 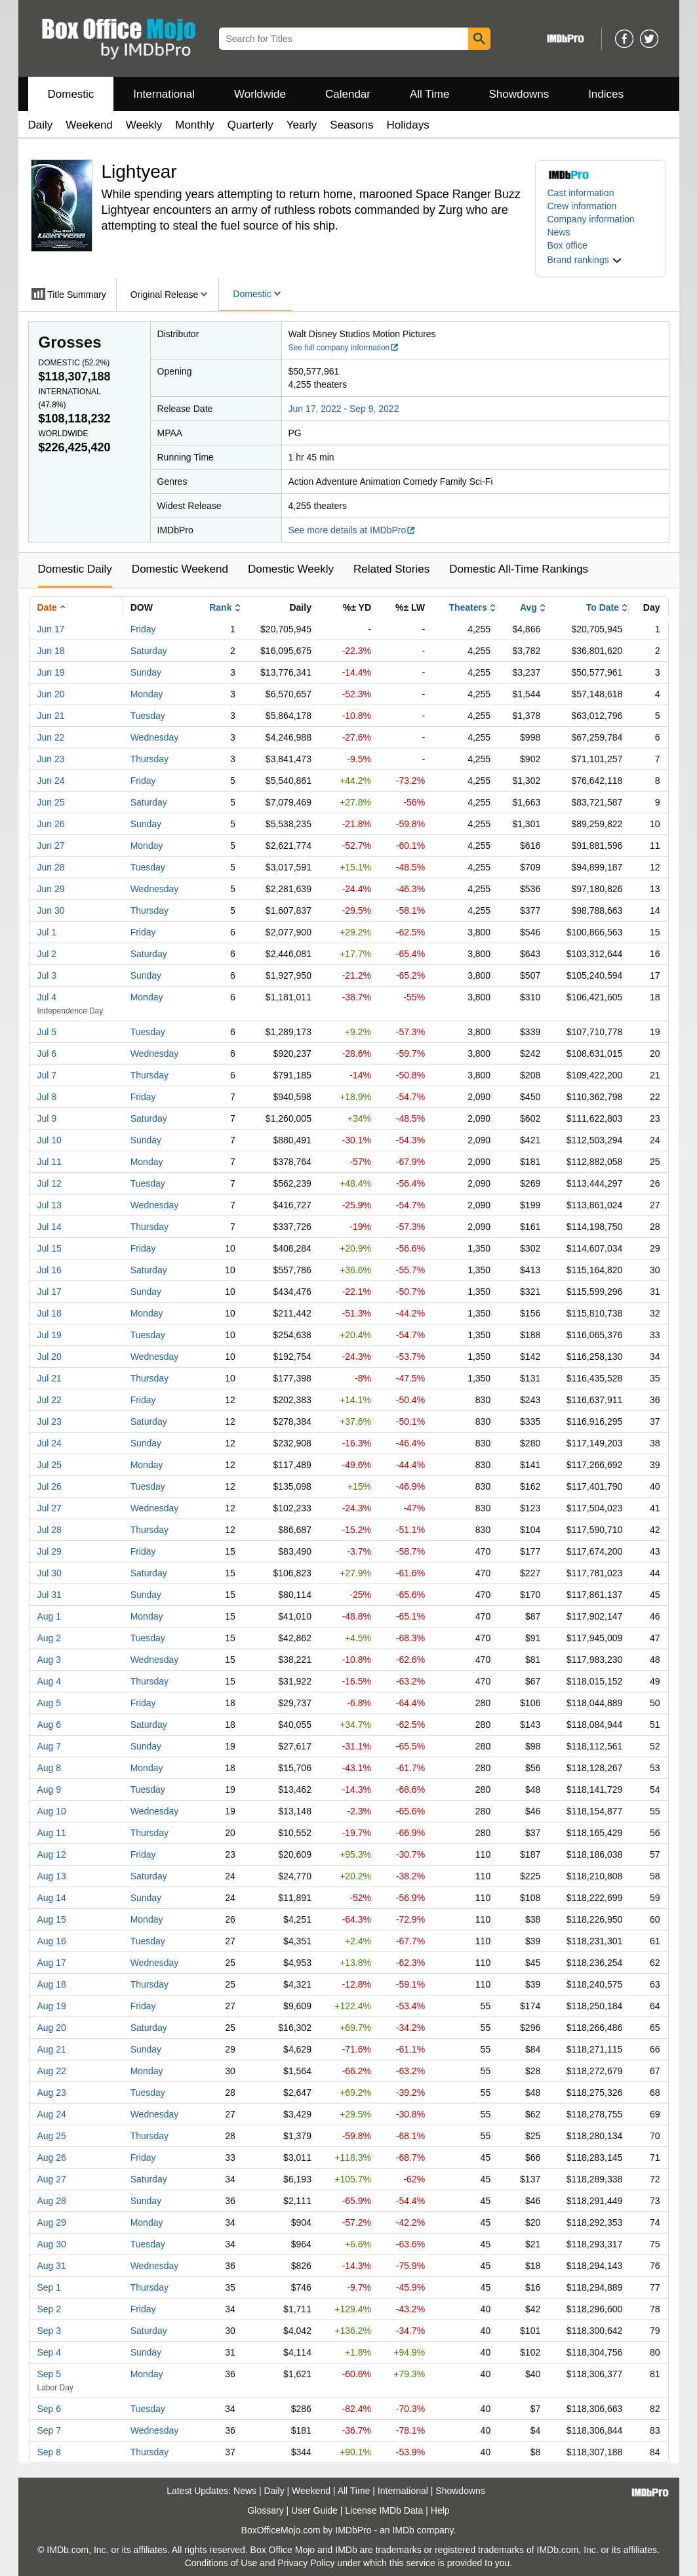 What do you see at coordinates (51, 629) in the screenshot?
I see `Jun 17` at bounding box center [51, 629].